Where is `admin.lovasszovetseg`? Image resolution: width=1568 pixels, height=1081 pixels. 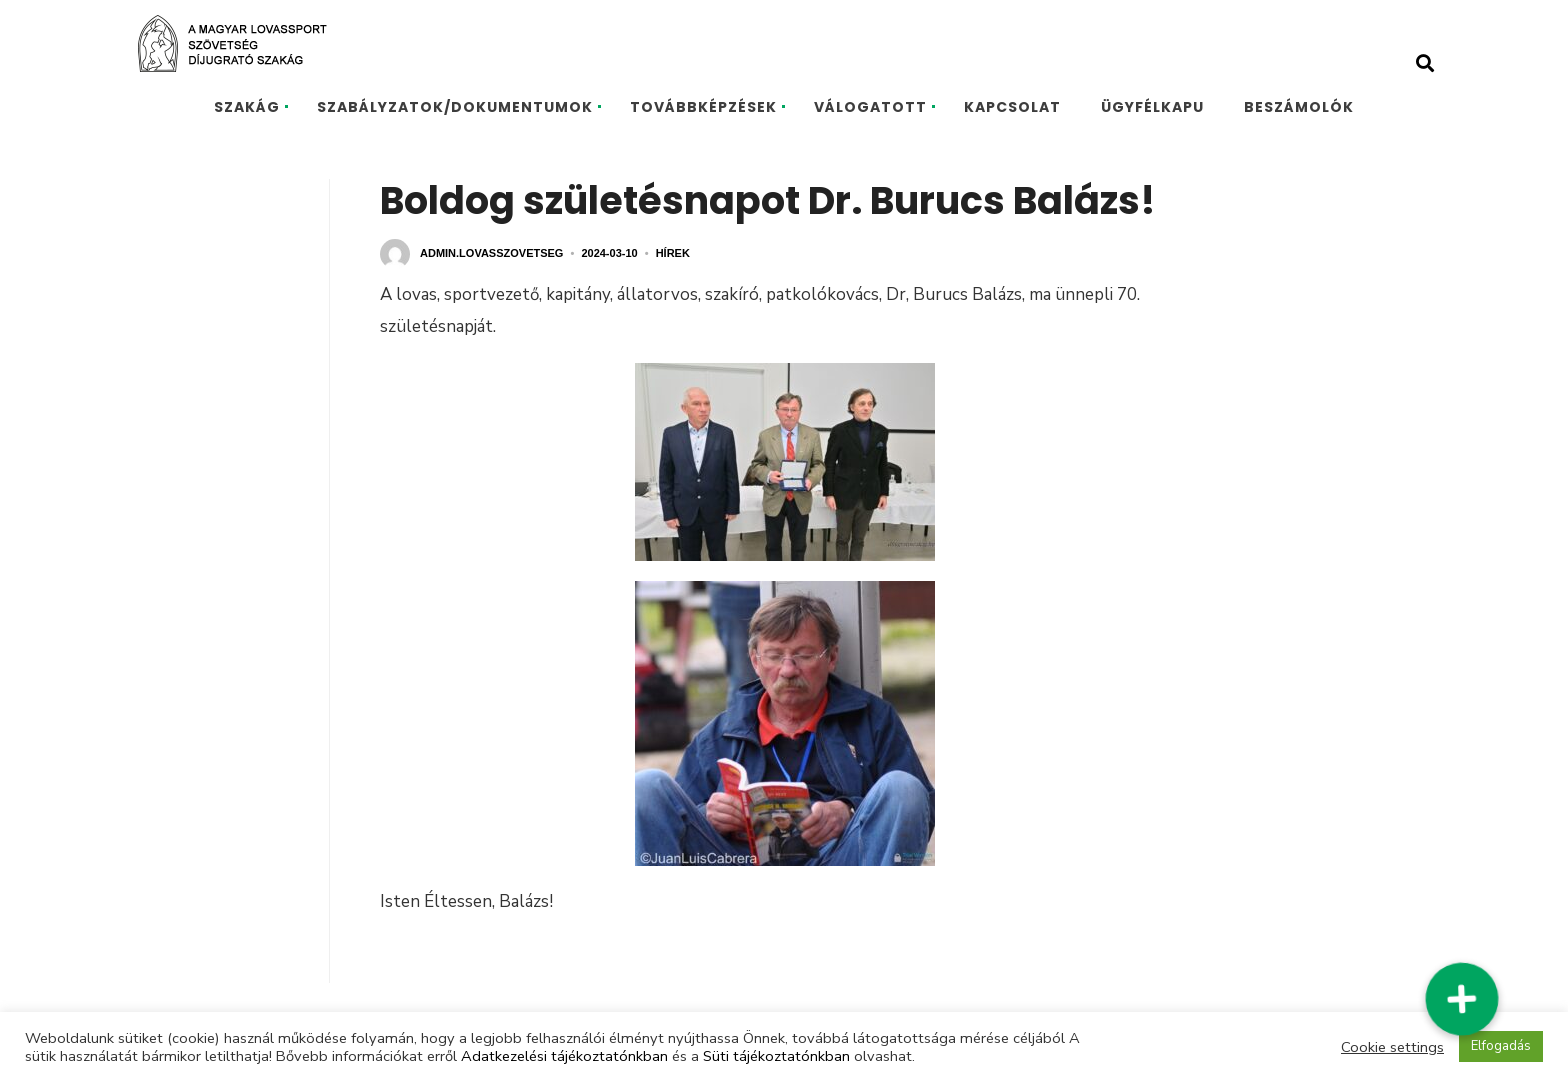 admin.lovasszovetseg is located at coordinates (491, 253).